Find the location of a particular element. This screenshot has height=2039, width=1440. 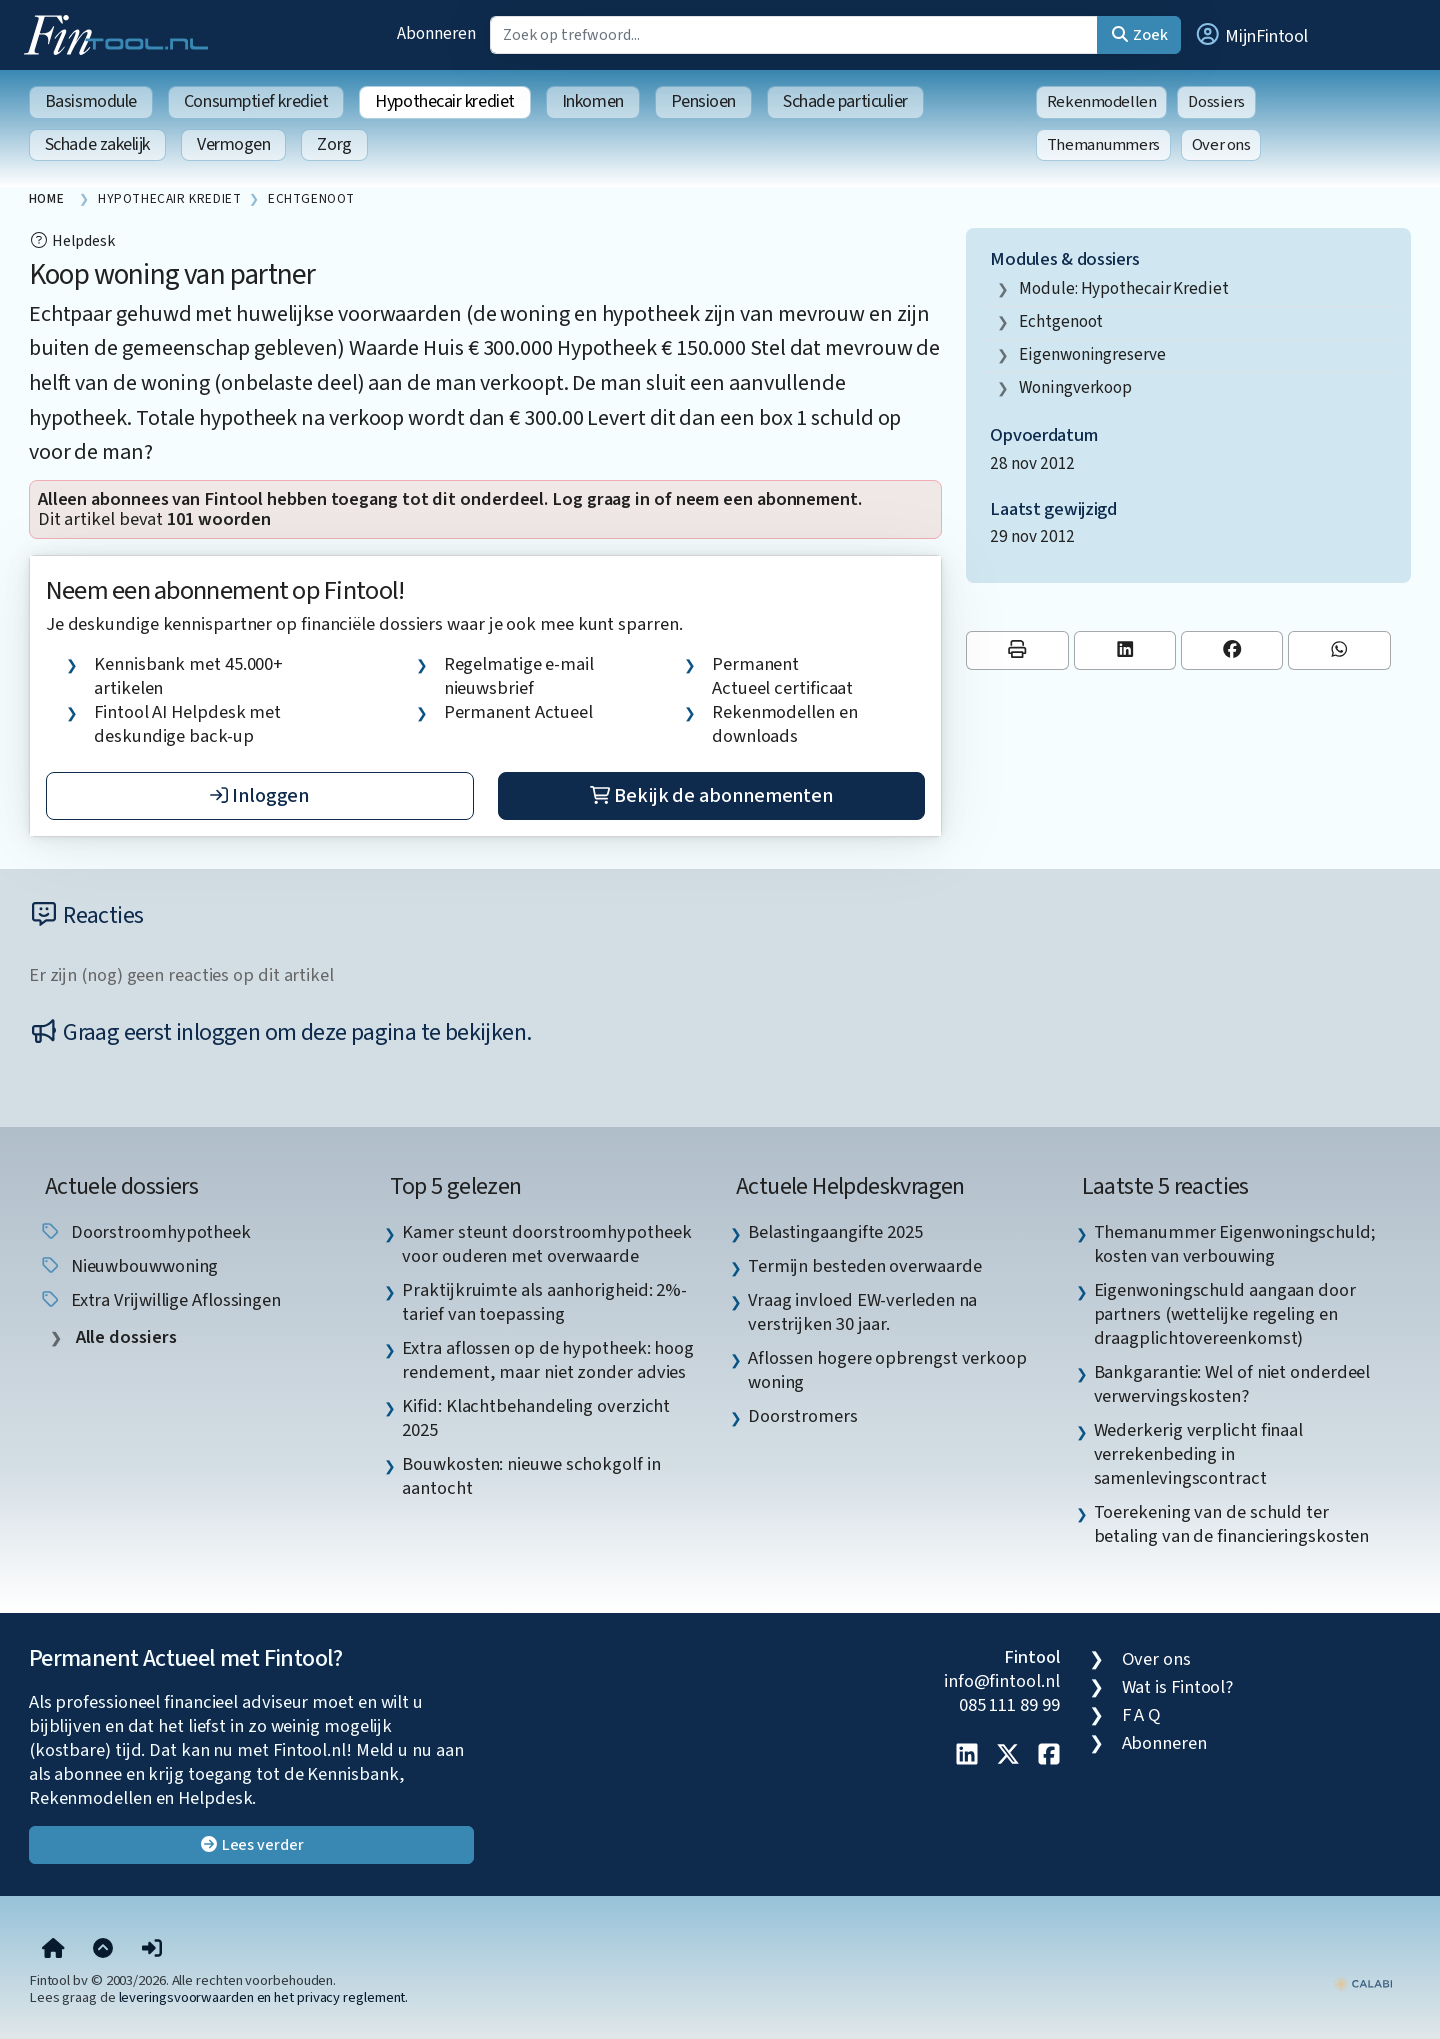

Belastingaangifte 2025 [listitem] is located at coordinates (835, 1232).